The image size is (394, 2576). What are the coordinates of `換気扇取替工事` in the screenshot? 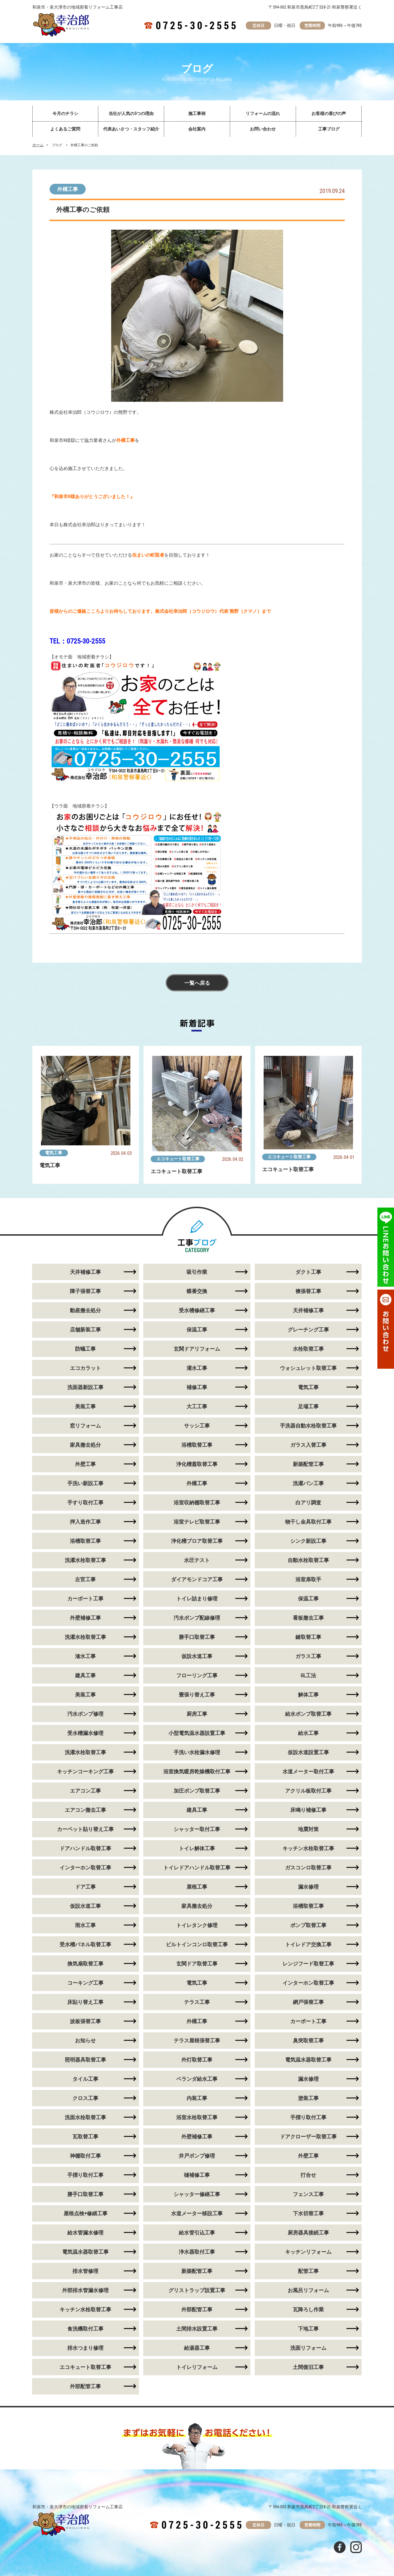 It's located at (85, 1964).